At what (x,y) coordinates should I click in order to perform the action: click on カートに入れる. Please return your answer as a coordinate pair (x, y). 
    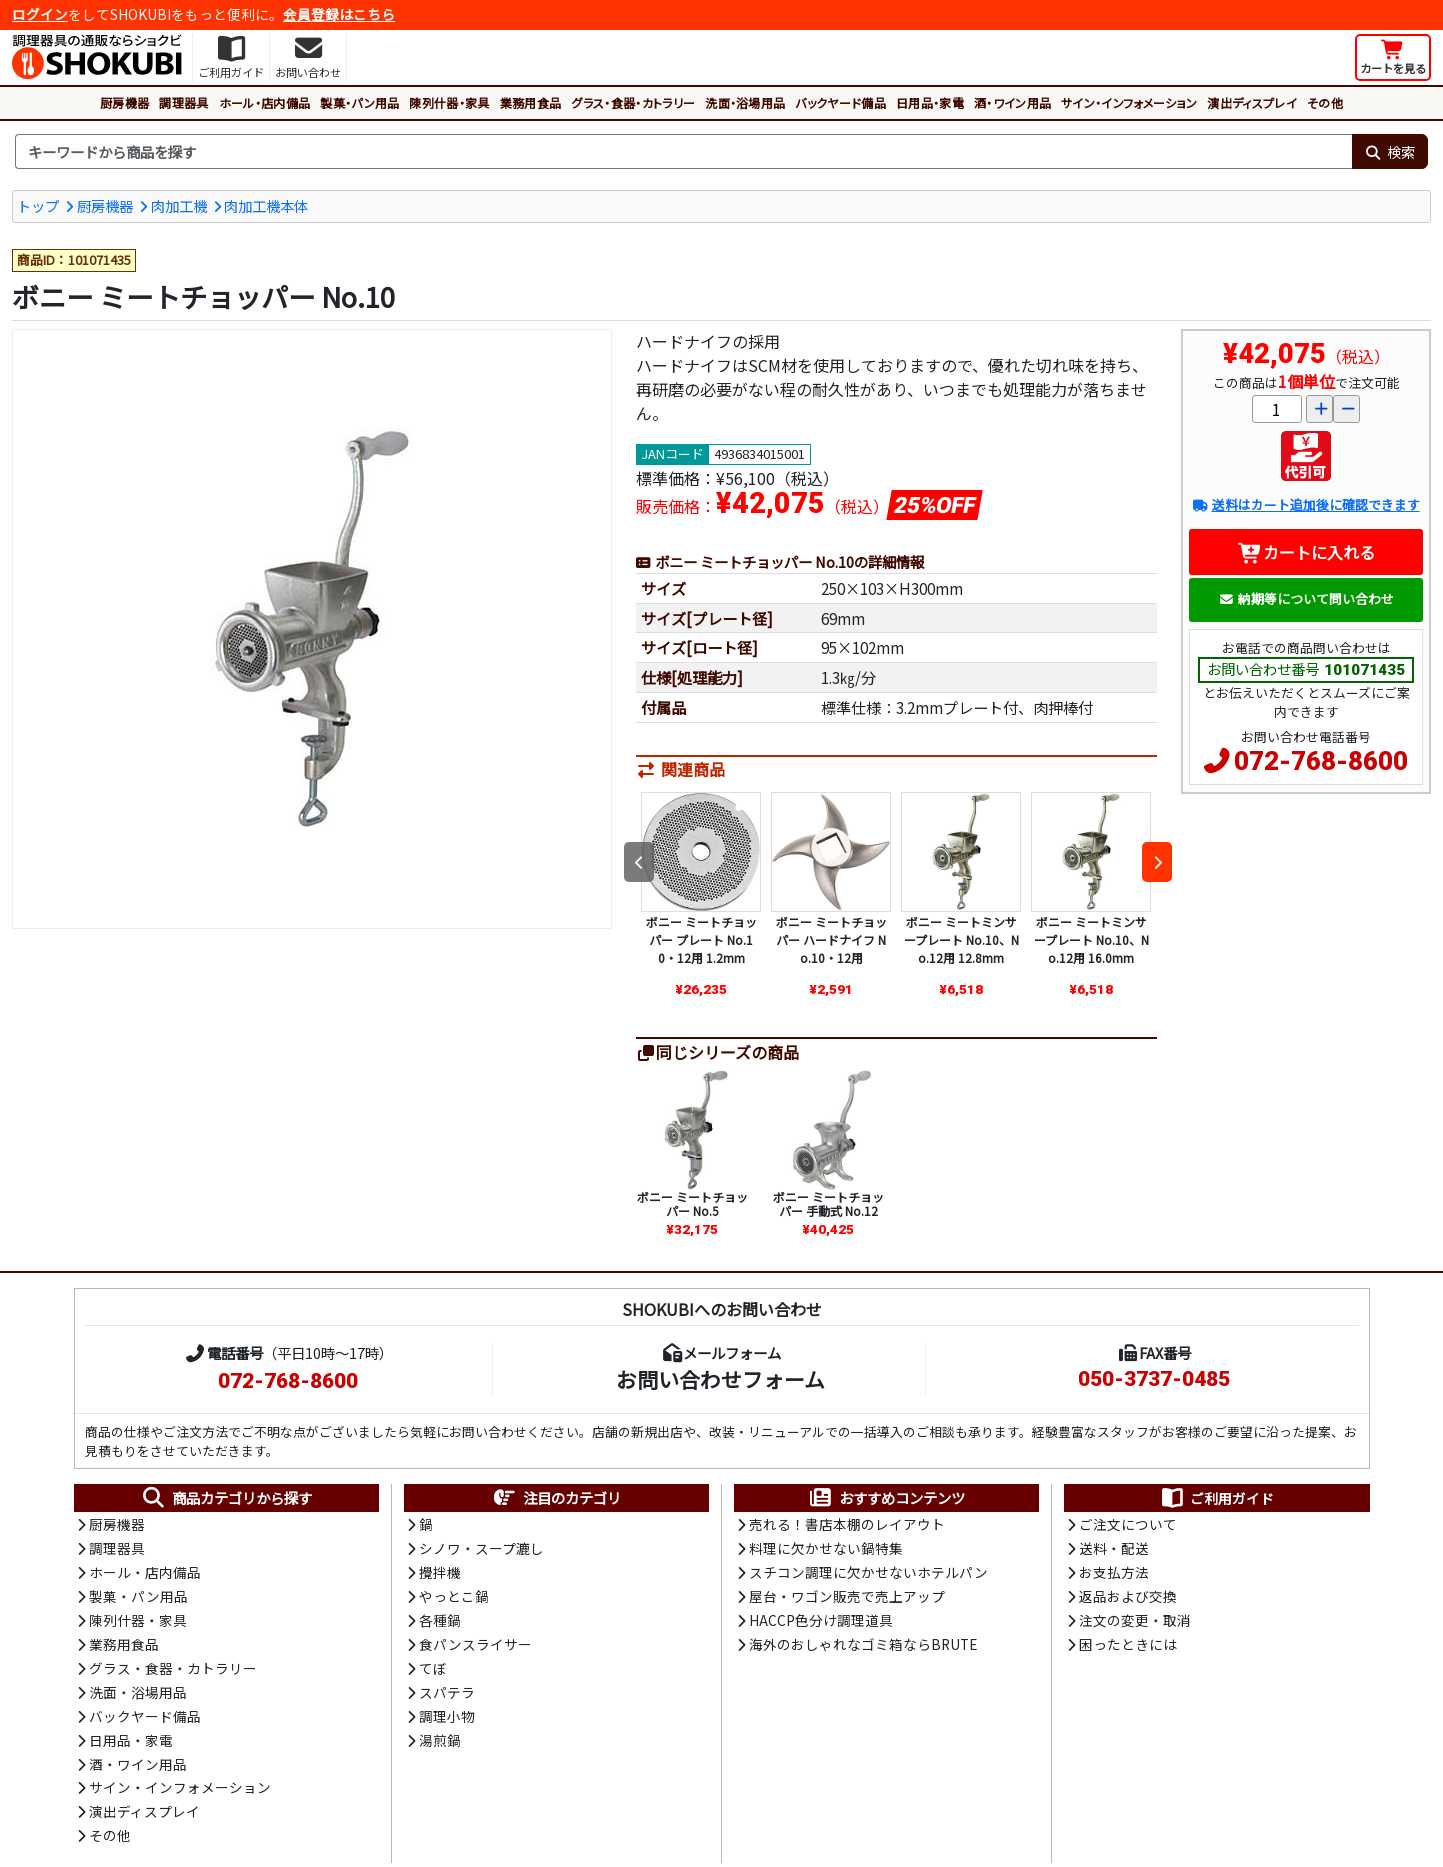
    Looking at the image, I should click on (1306, 553).